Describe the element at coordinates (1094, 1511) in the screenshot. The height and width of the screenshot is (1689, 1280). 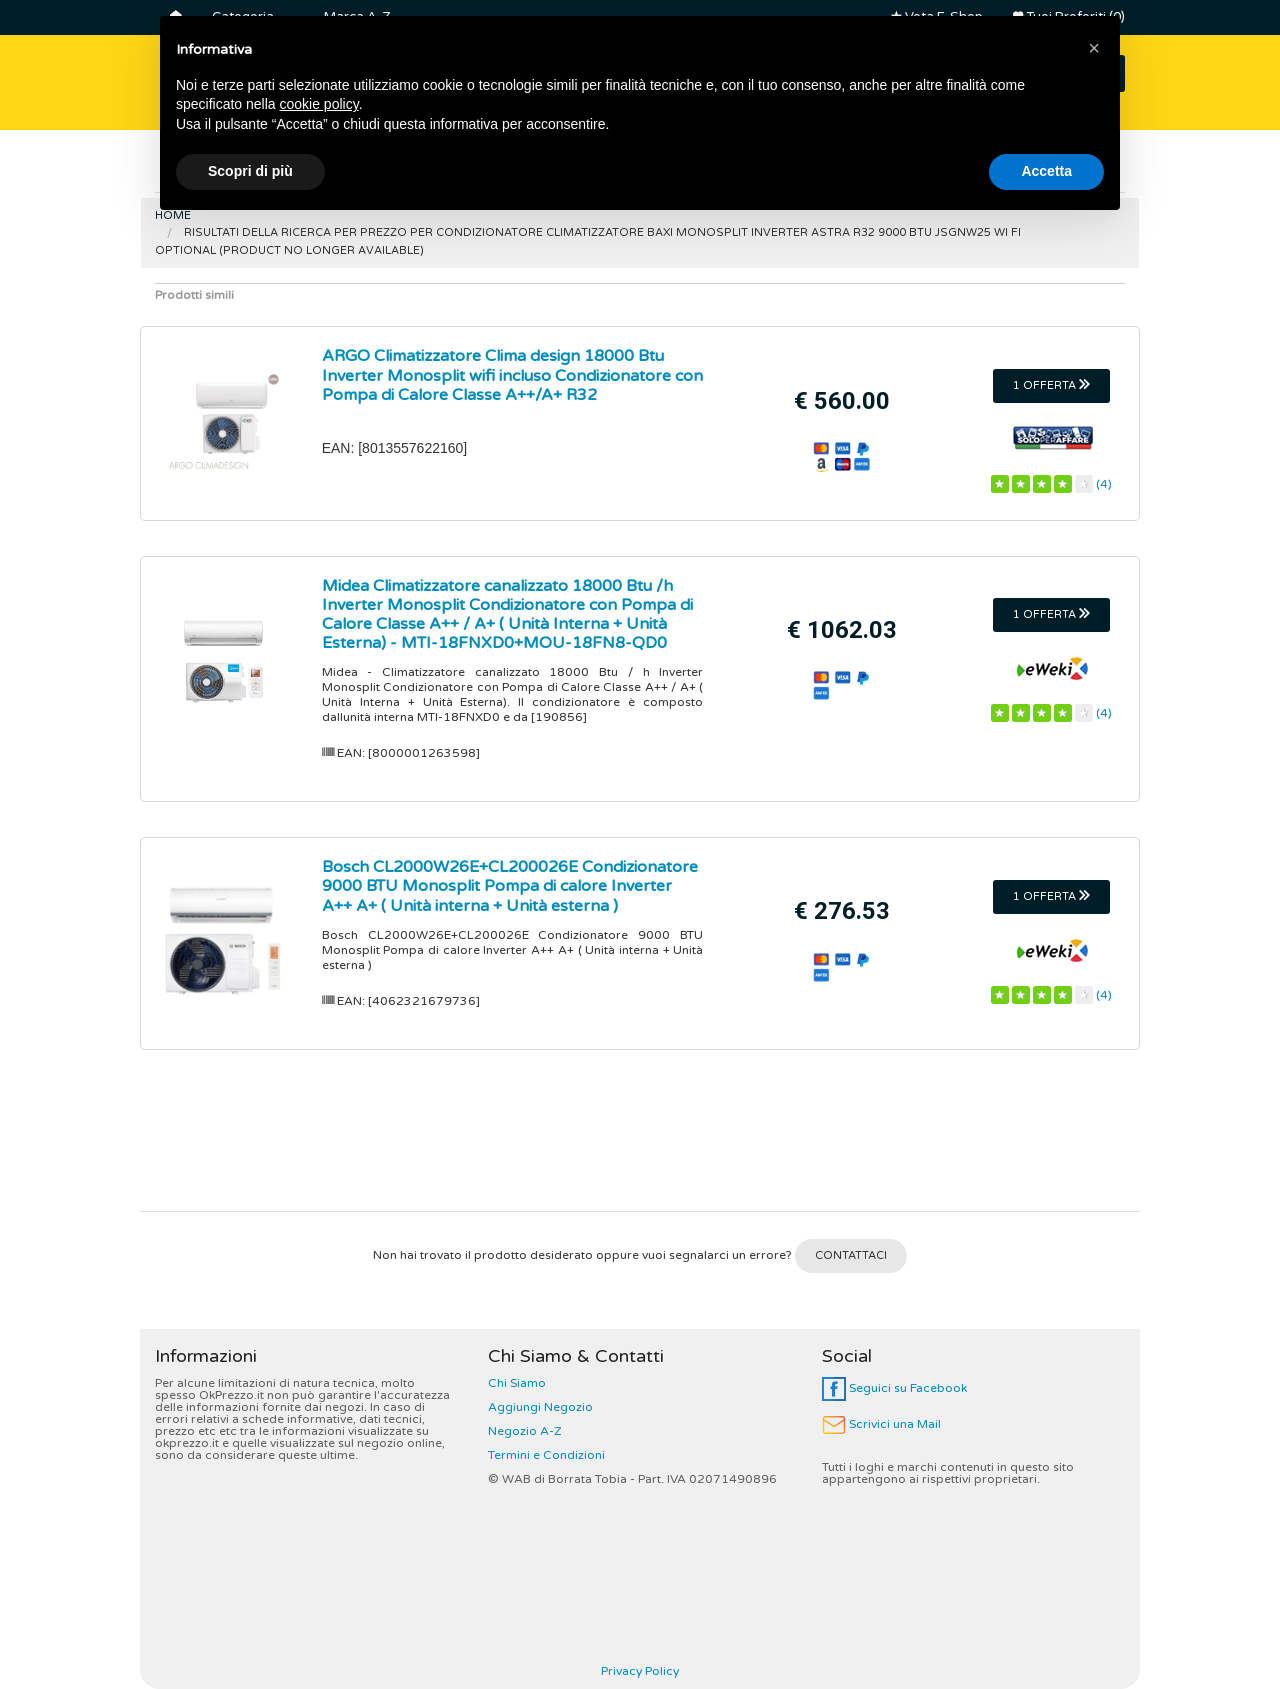
I see `[button]` at that location.